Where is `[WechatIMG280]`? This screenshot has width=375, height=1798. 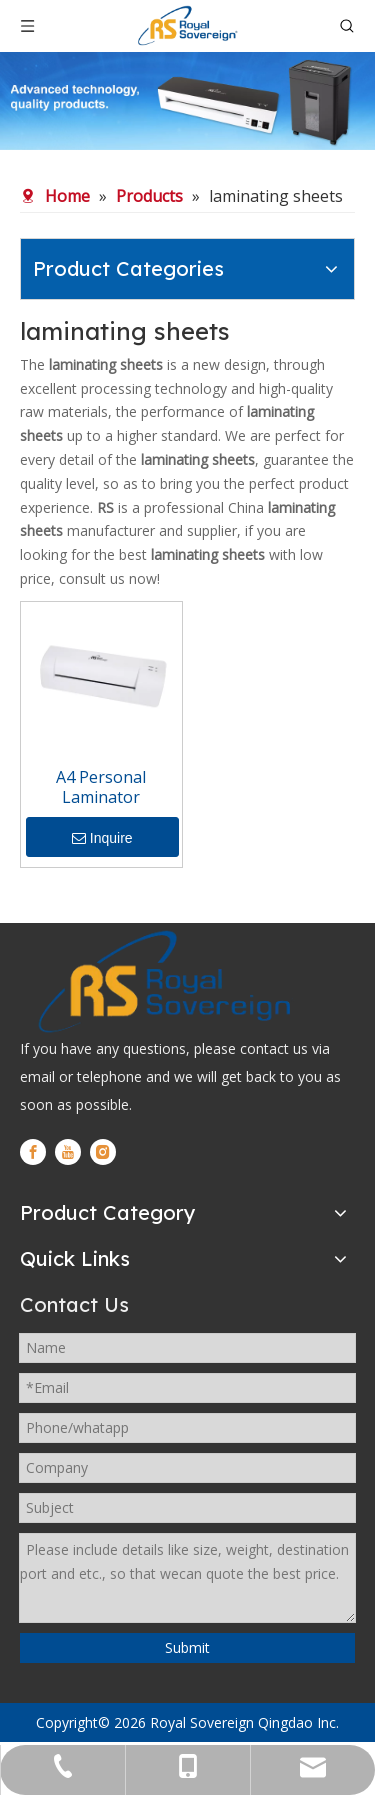
[WechatIMG280] is located at coordinates (187, 101).